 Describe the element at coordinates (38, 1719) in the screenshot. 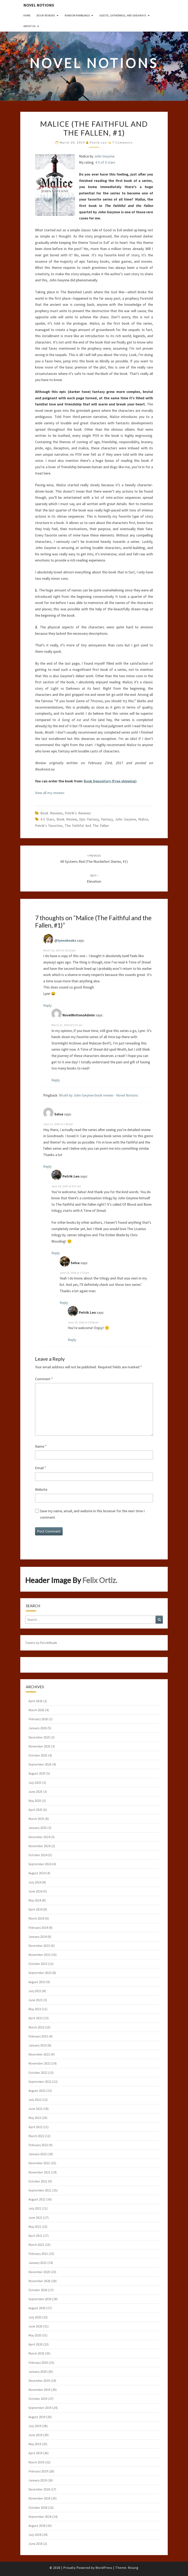

I see `February 2026` at that location.